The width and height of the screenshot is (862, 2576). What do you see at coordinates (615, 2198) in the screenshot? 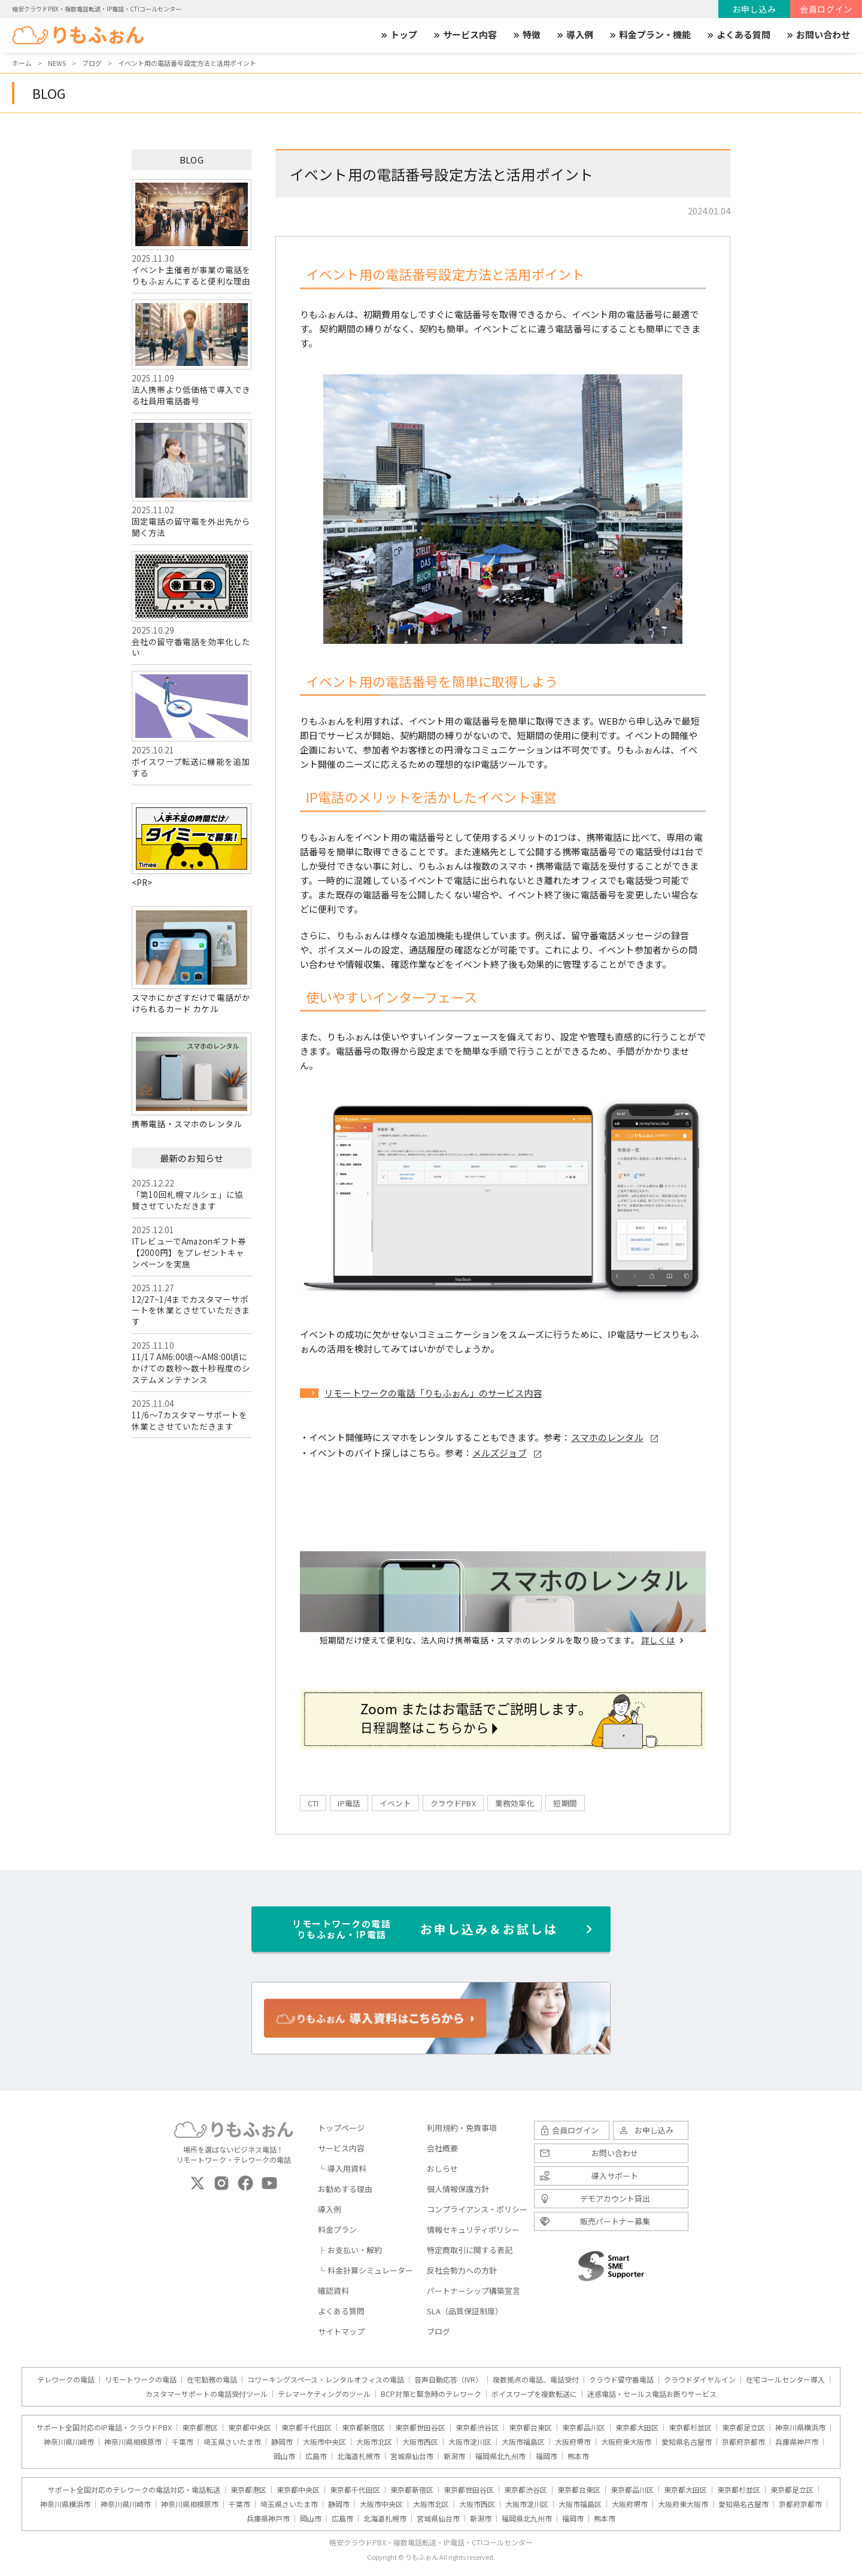
I see `デモアカウント貸出` at bounding box center [615, 2198].